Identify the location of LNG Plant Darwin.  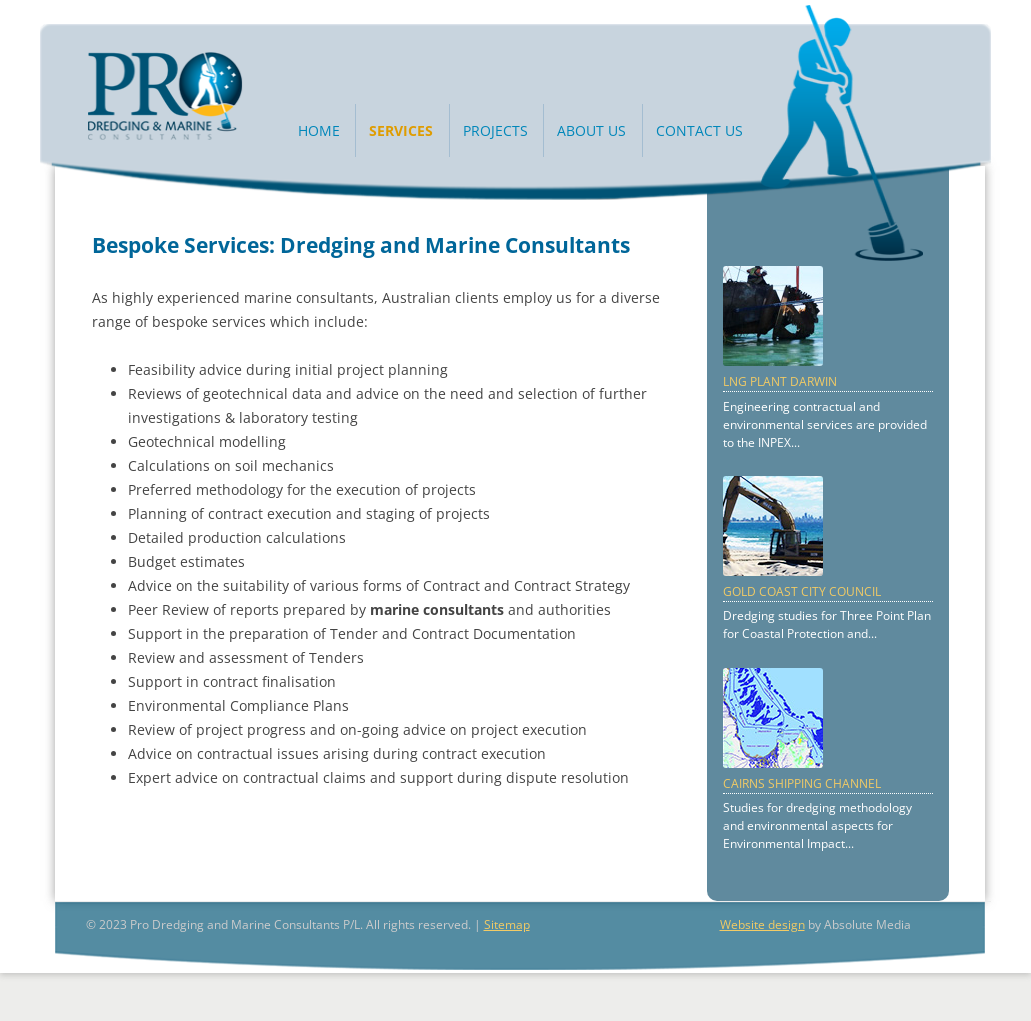
(780, 381).